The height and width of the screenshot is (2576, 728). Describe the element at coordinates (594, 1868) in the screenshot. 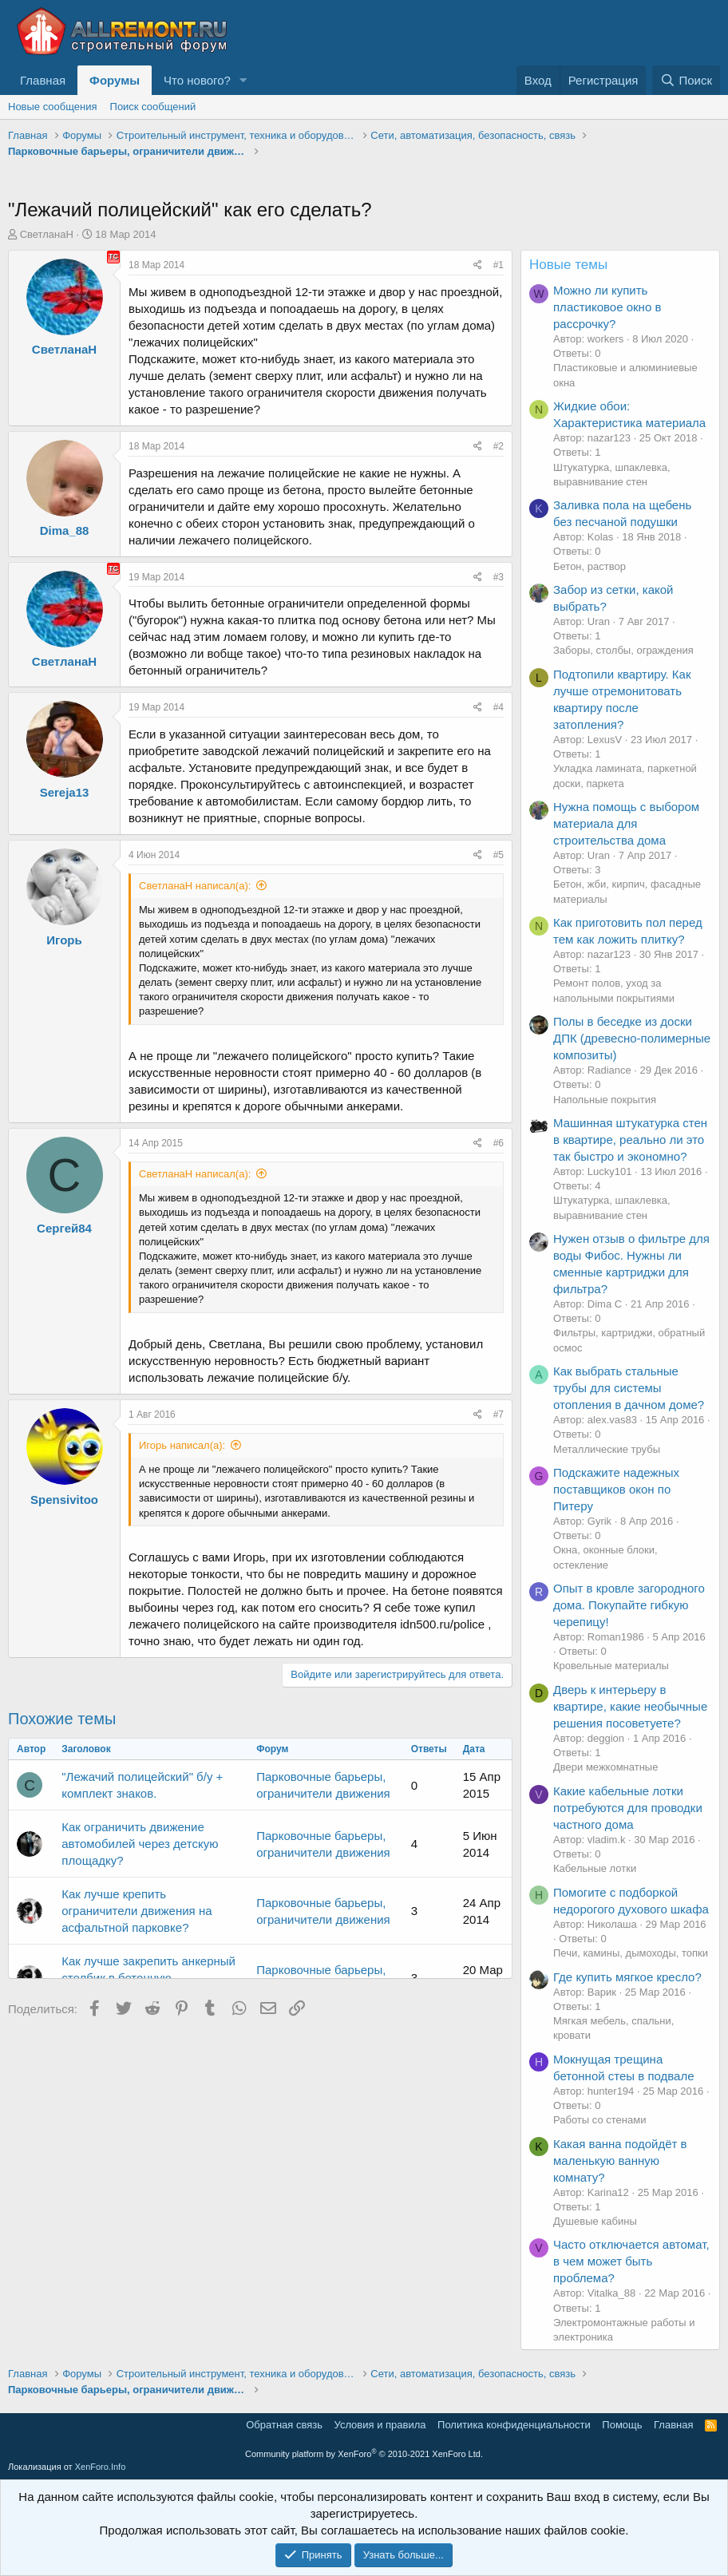

I see `Кабельные лотки` at that location.